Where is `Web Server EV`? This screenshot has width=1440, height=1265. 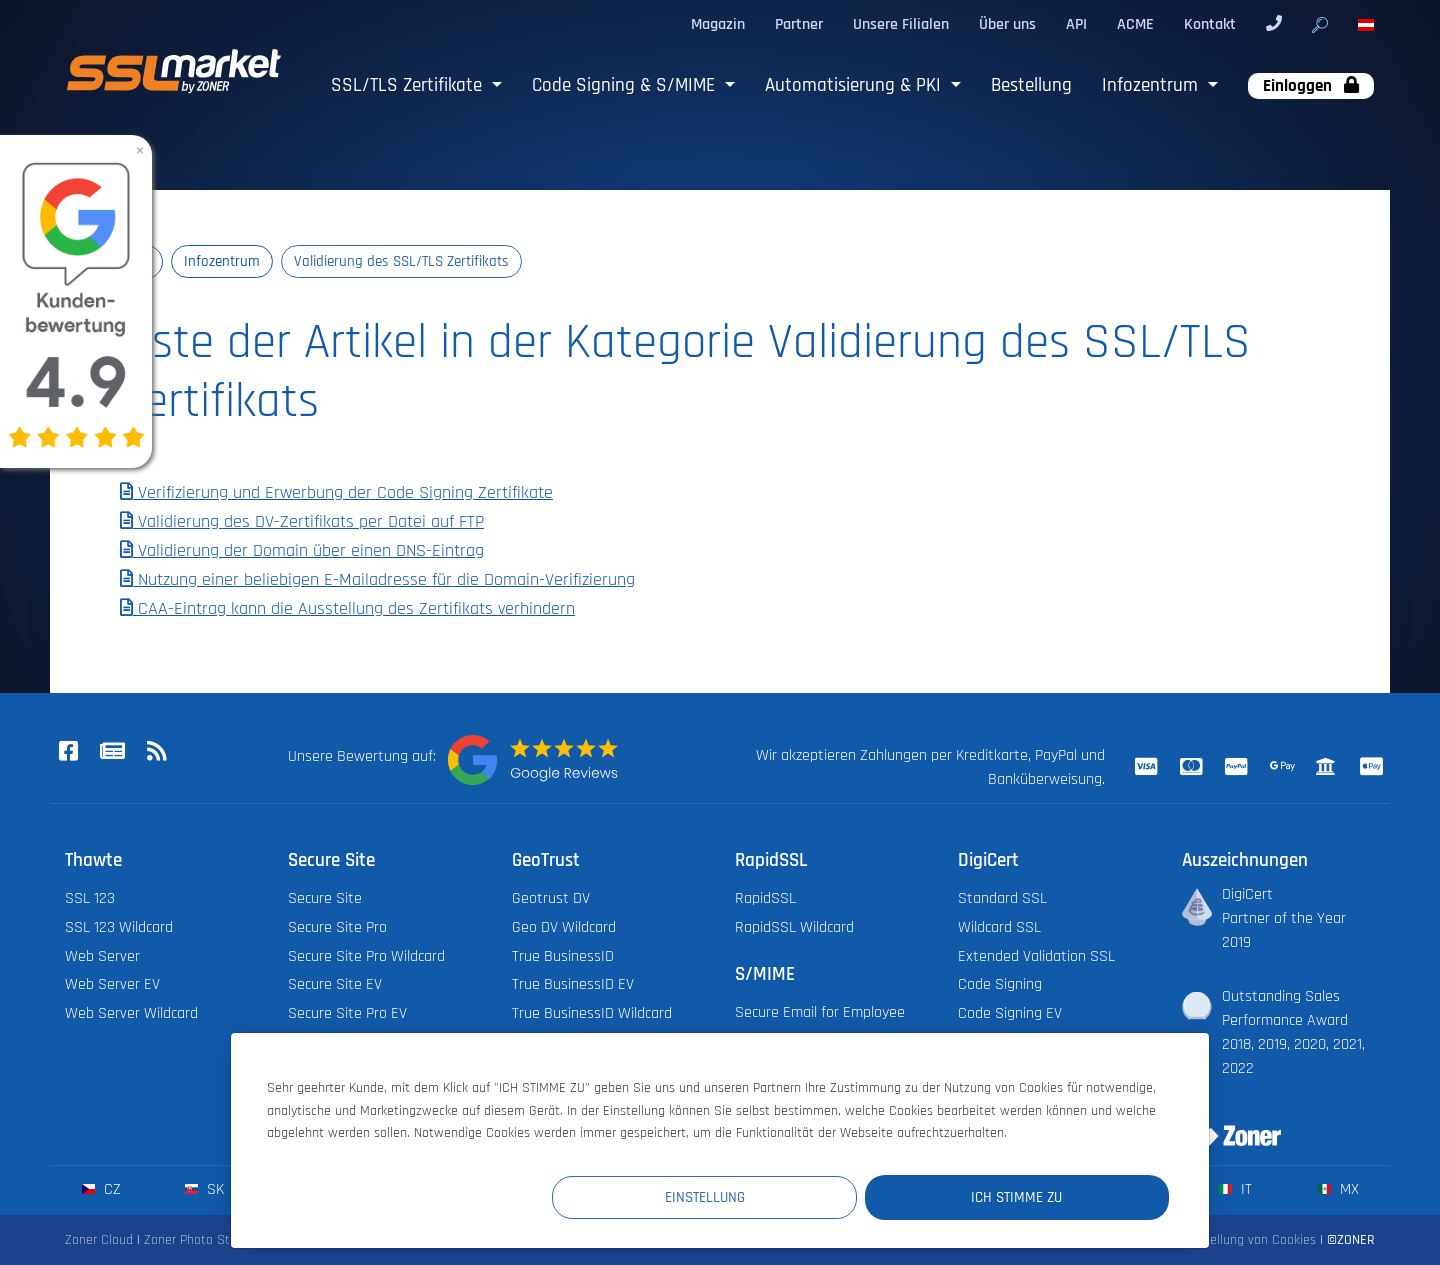 Web Server EV is located at coordinates (112, 985).